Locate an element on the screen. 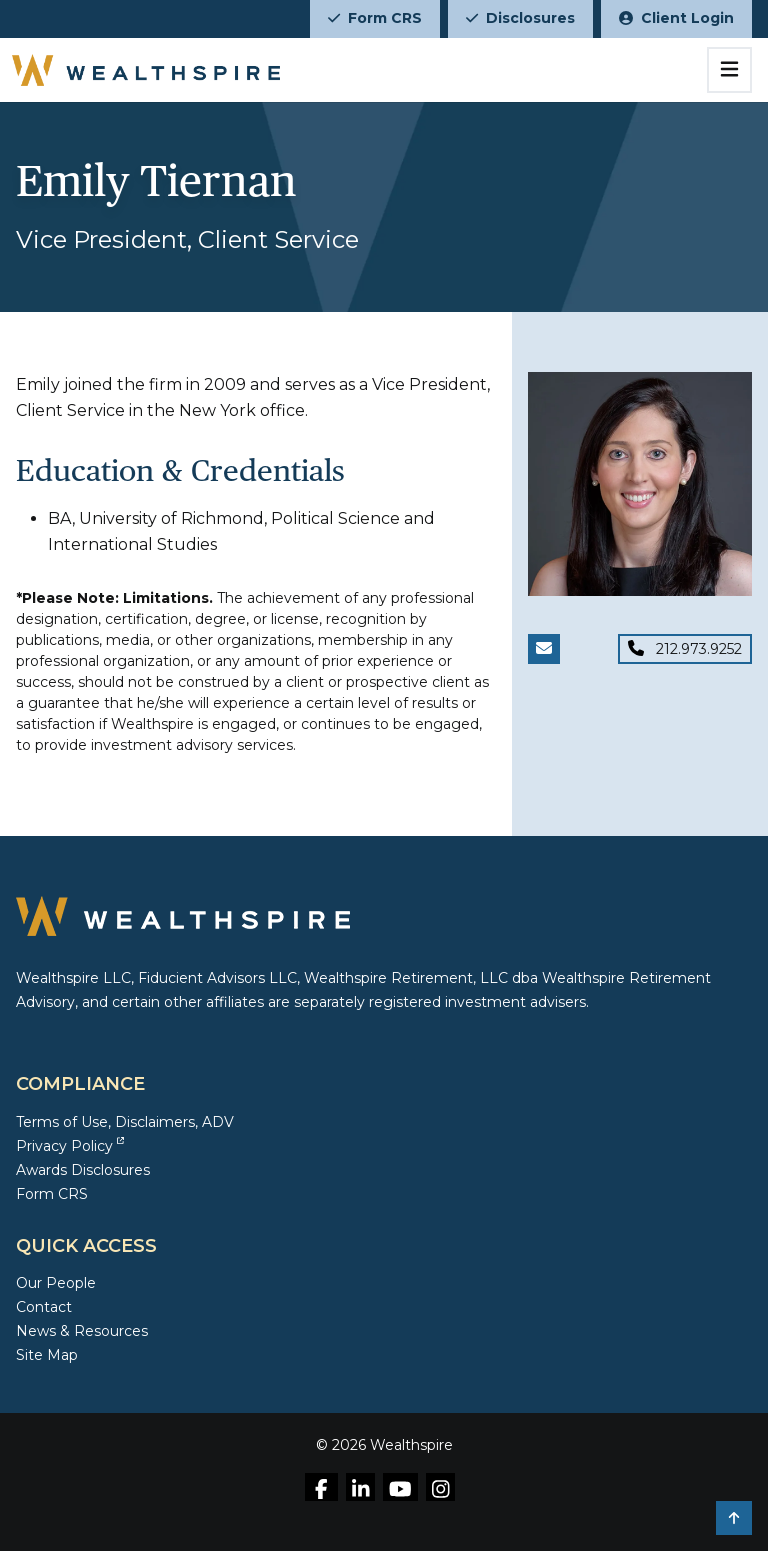 This screenshot has height=1551, width=768. [Phone for Emily Tiernan] is located at coordinates (685, 649).